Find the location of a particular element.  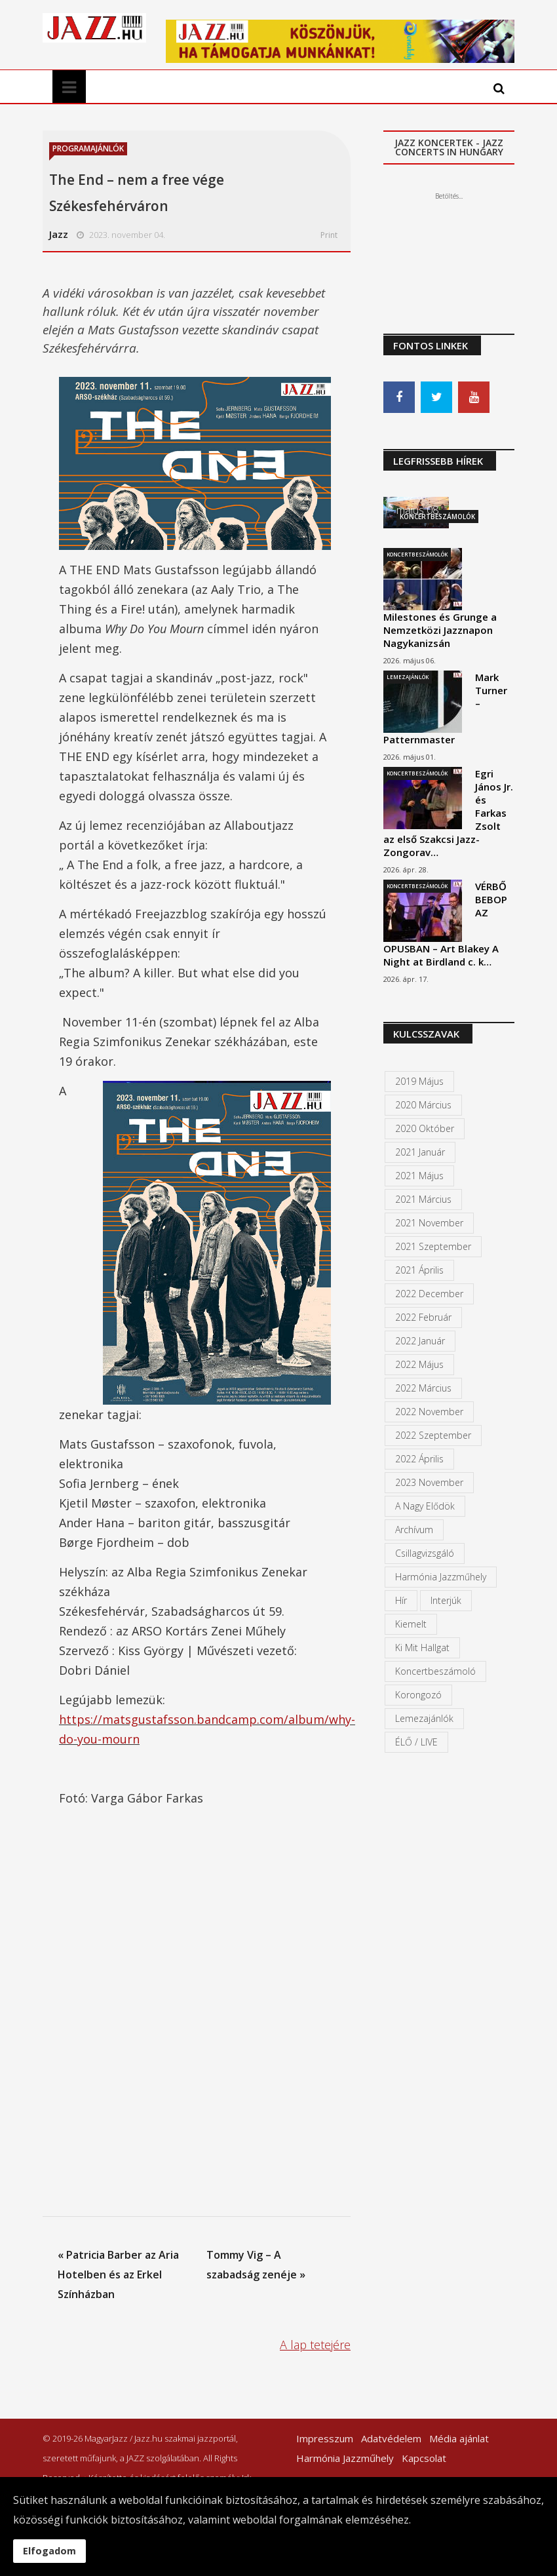

2022 november is located at coordinates (429, 1411).